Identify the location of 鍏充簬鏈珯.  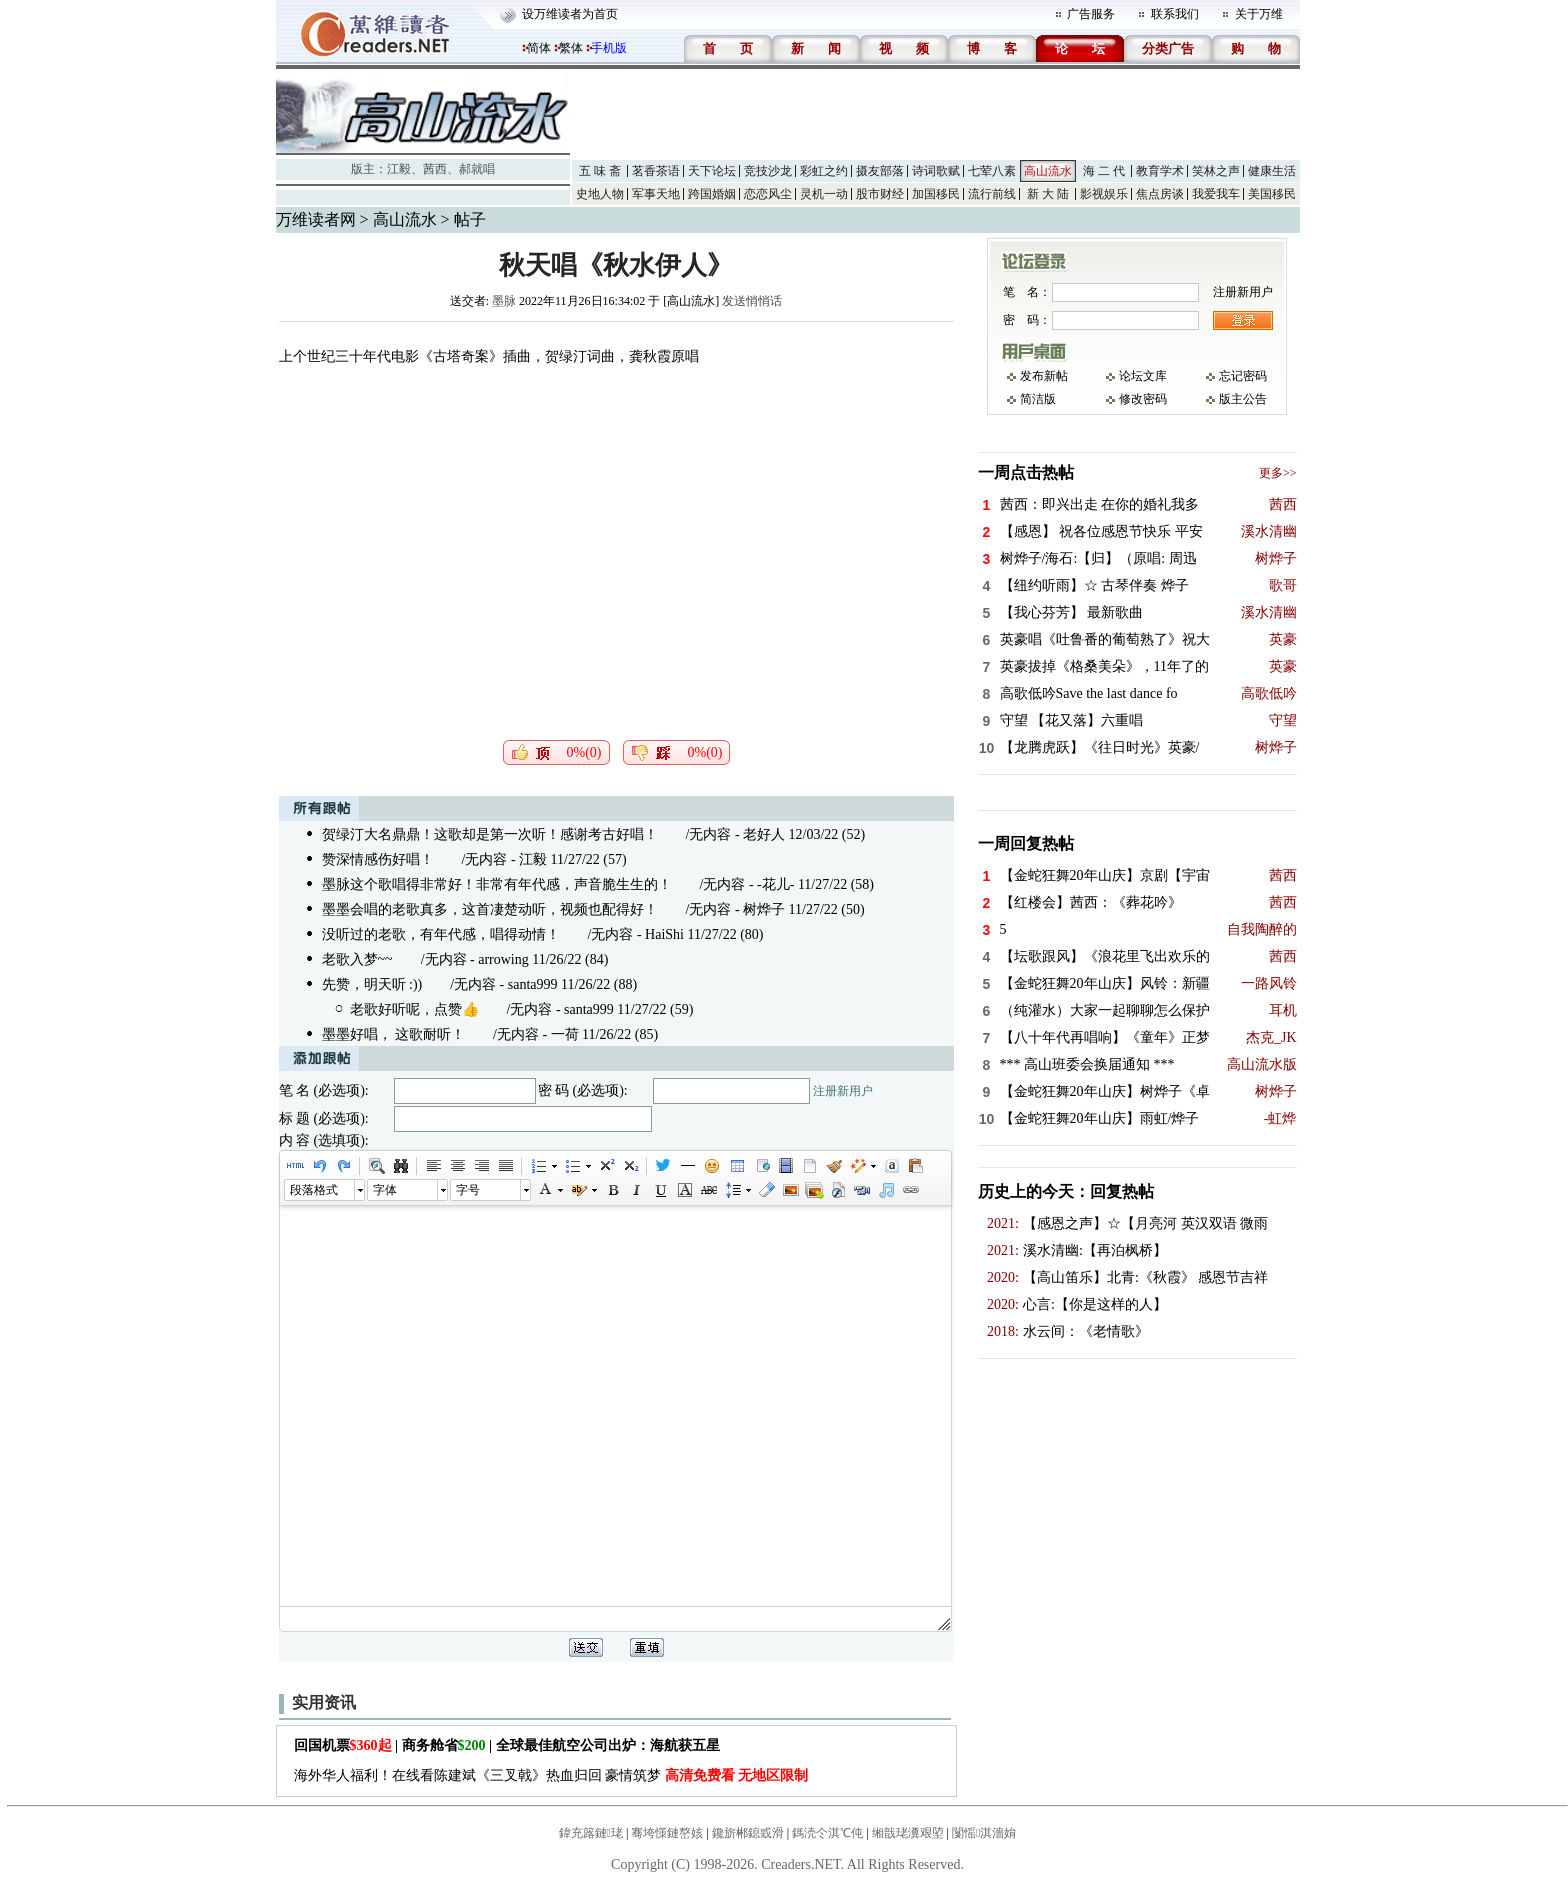
(591, 1833).